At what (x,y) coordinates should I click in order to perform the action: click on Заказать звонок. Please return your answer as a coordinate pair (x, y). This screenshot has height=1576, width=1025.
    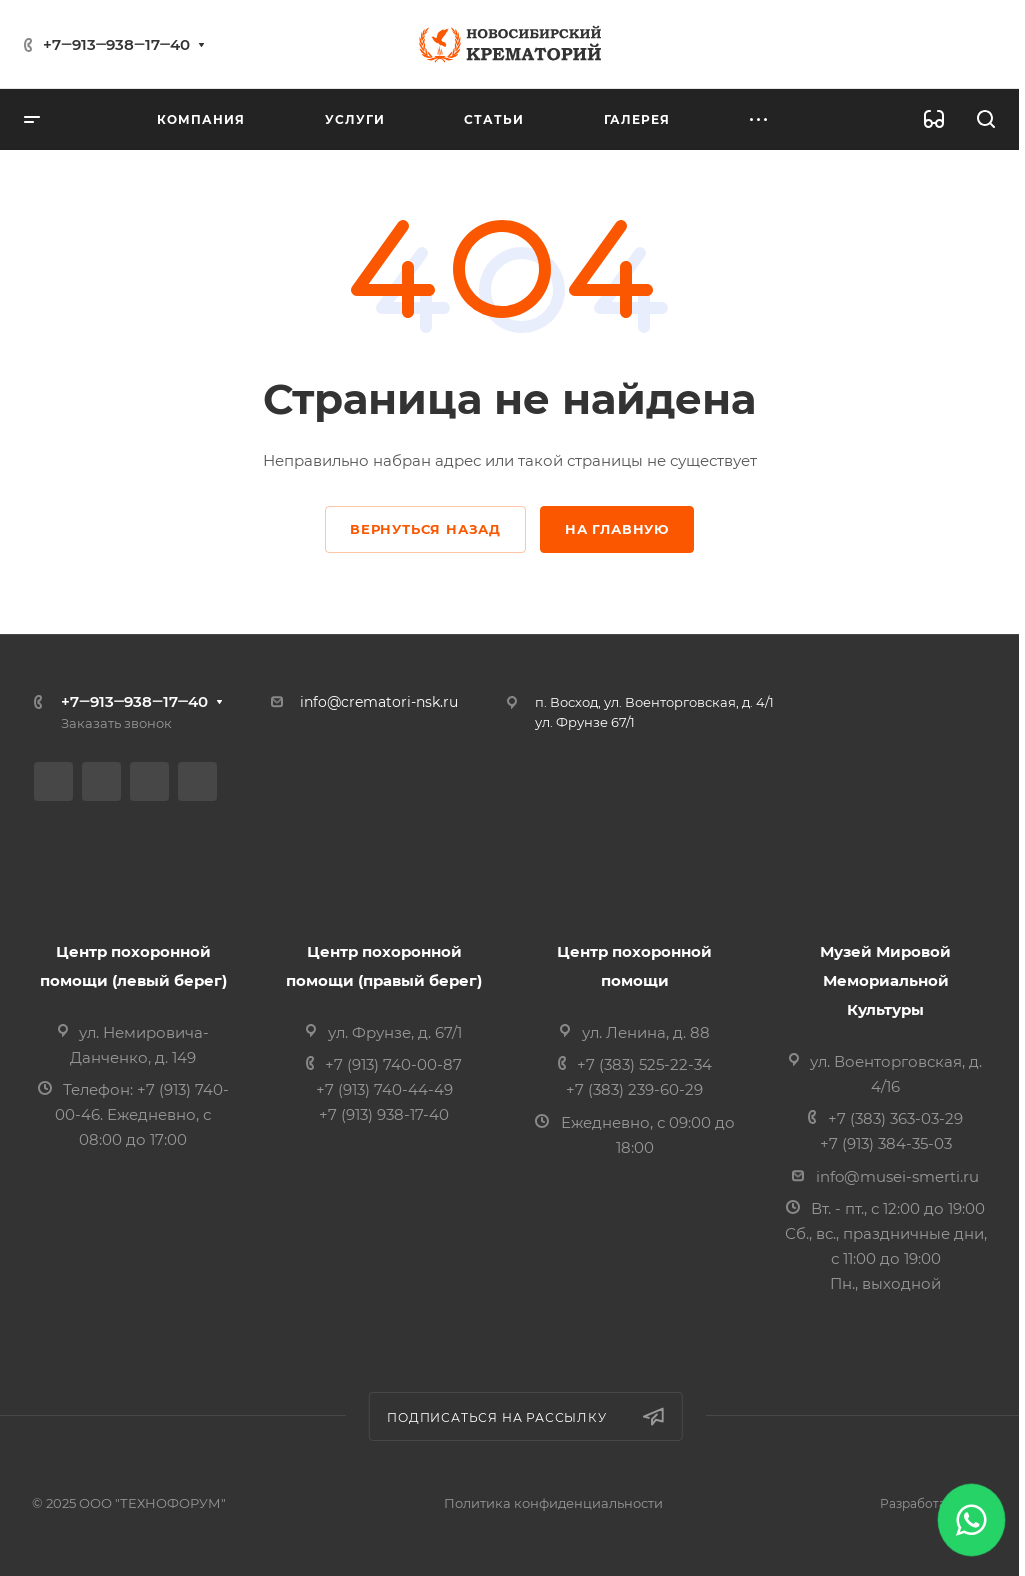
    Looking at the image, I should click on (116, 723).